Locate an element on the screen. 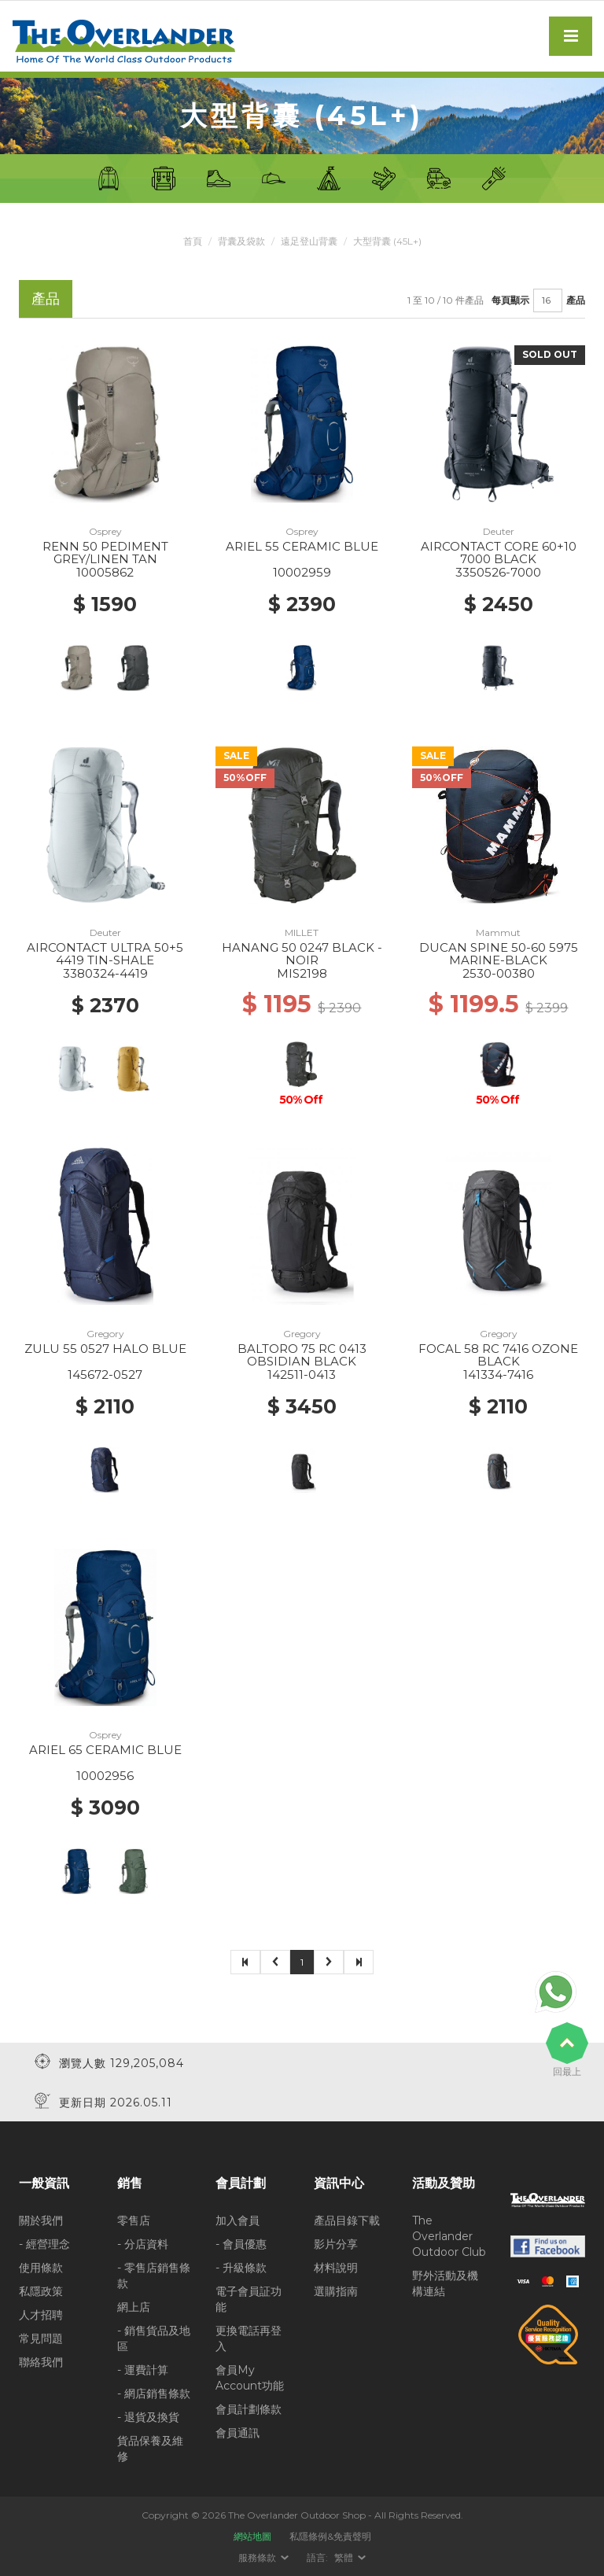  2530-00380 is located at coordinates (498, 973).